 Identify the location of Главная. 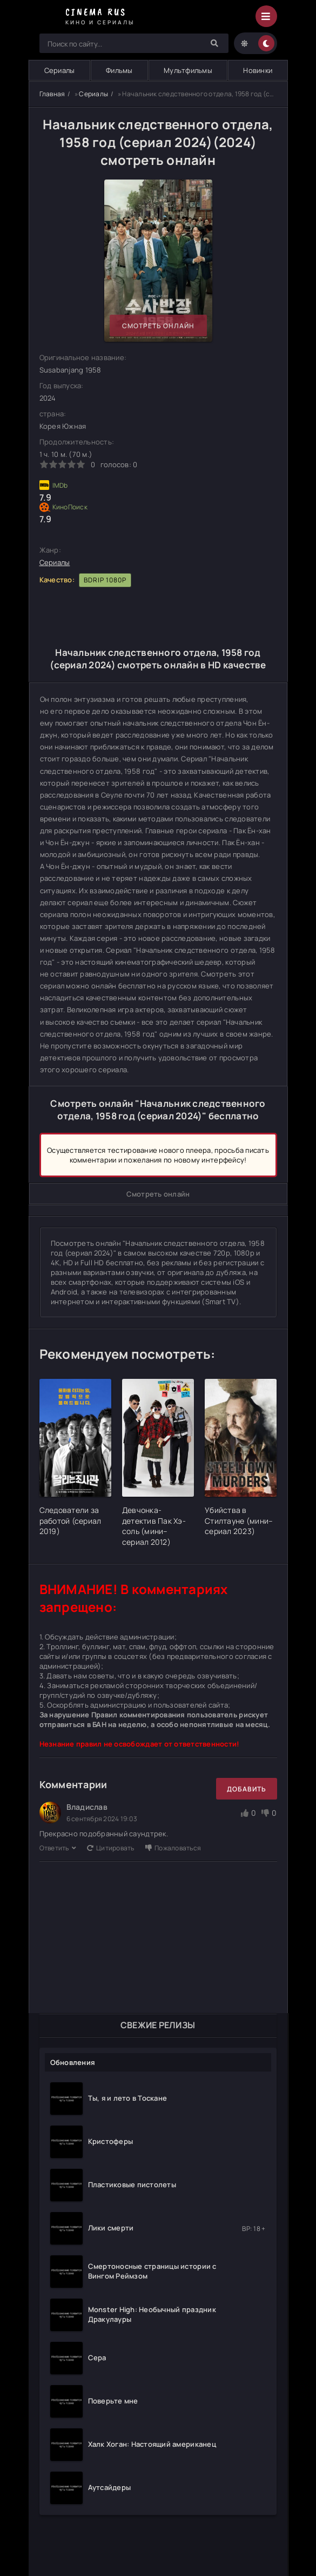
(52, 93).